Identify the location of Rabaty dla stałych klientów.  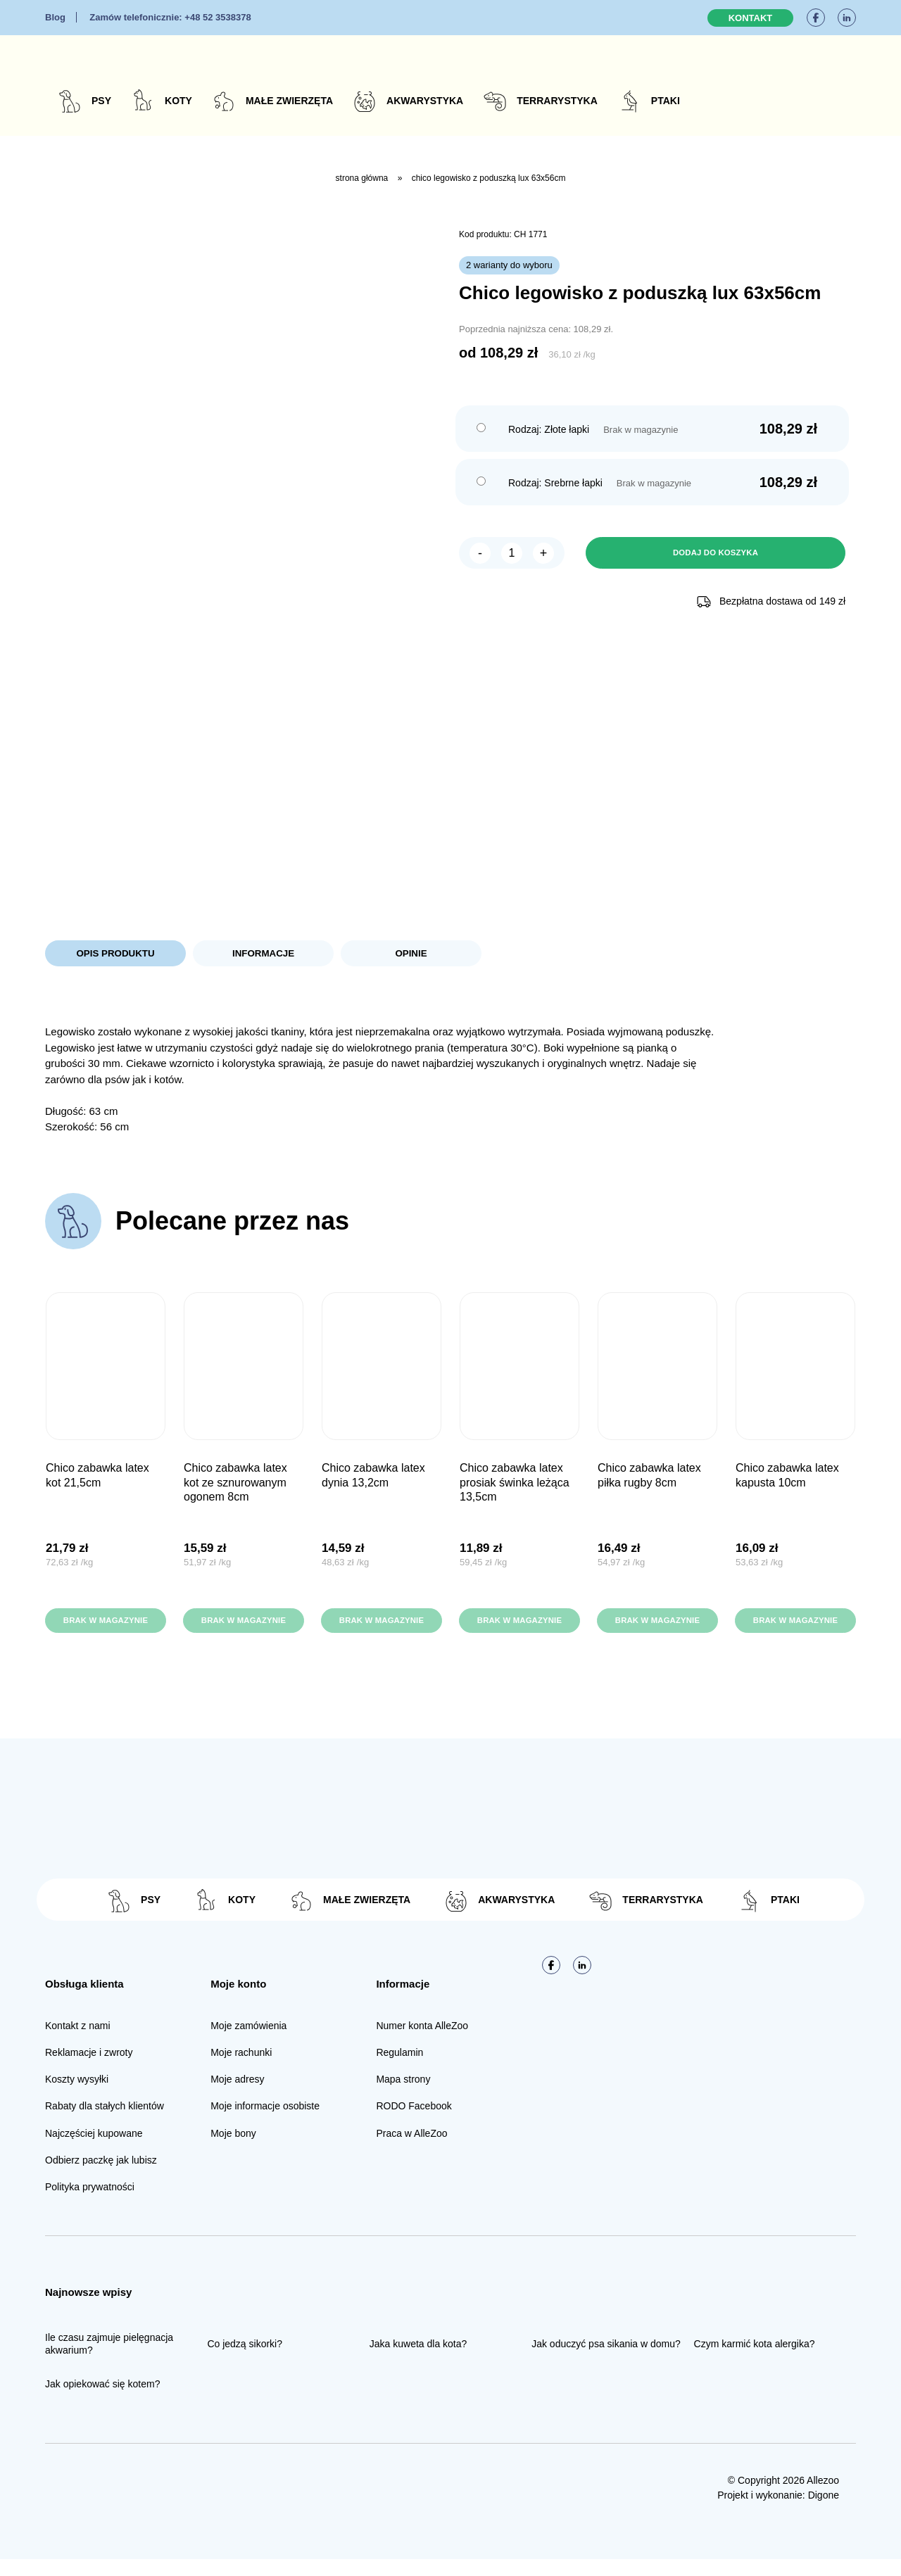
(104, 2122).